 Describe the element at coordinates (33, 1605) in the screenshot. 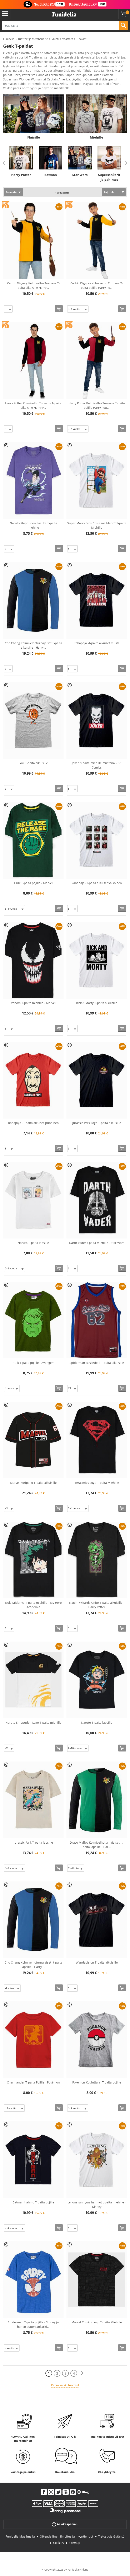

I see `Izuki Midoriya T-paita miehille - My Hero Academia` at that location.